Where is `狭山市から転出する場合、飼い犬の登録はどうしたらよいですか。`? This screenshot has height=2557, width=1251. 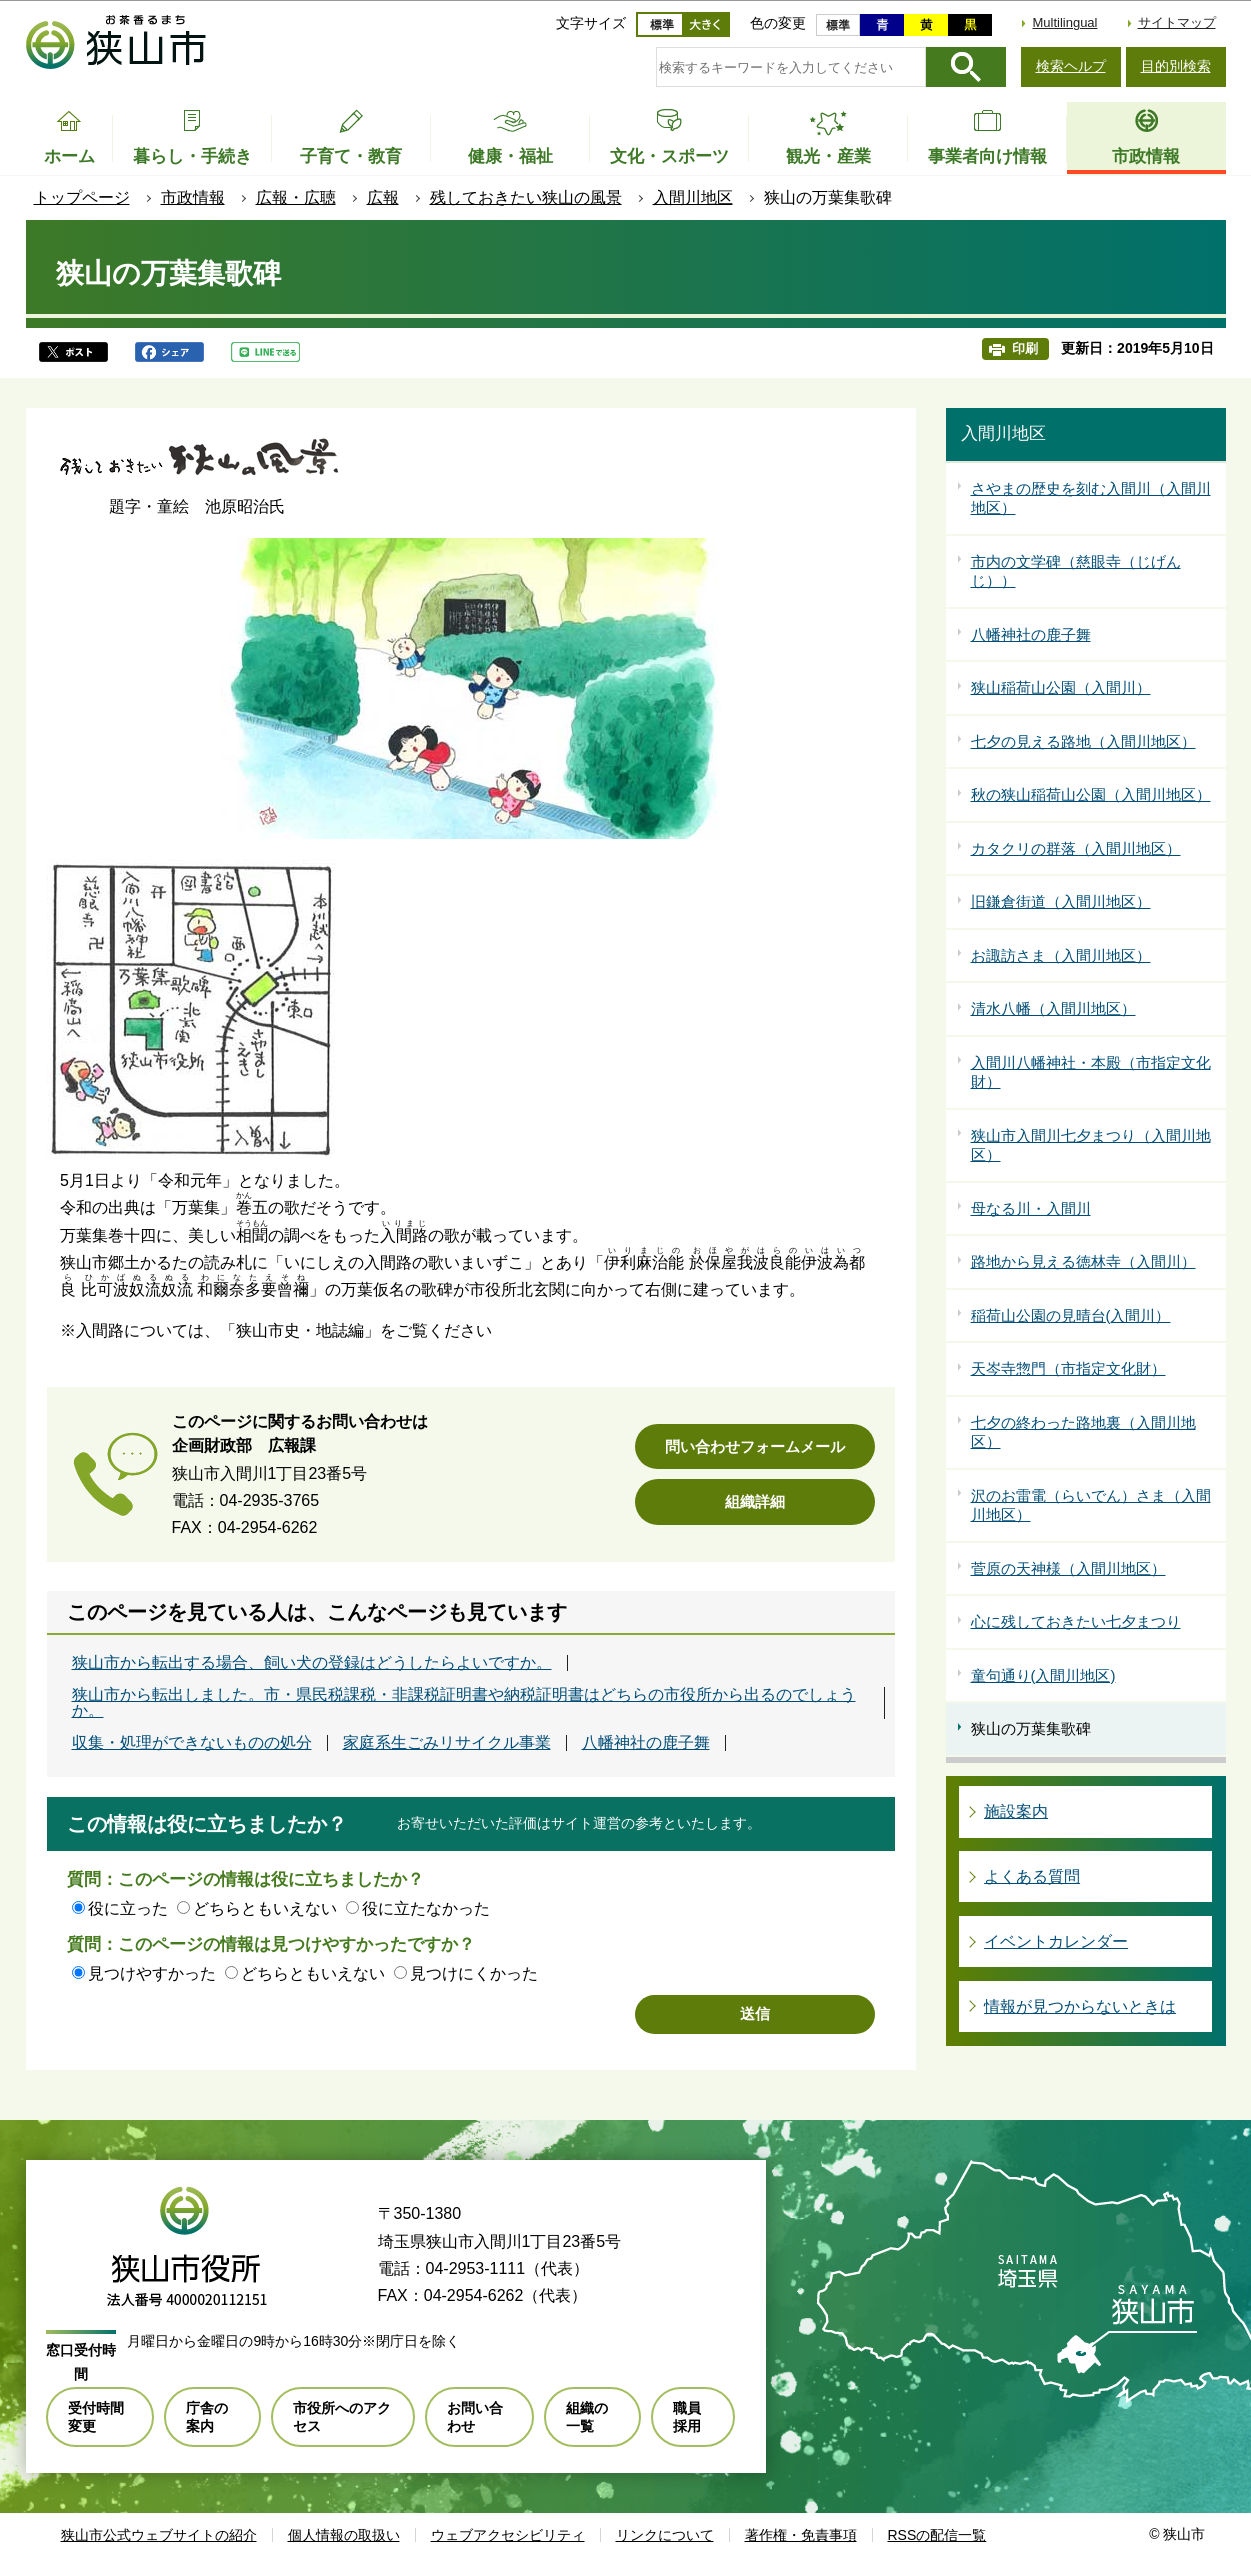 狭山市から転出する場合、飼い犬の登録はどうしたらよいですか。 is located at coordinates (312, 1663).